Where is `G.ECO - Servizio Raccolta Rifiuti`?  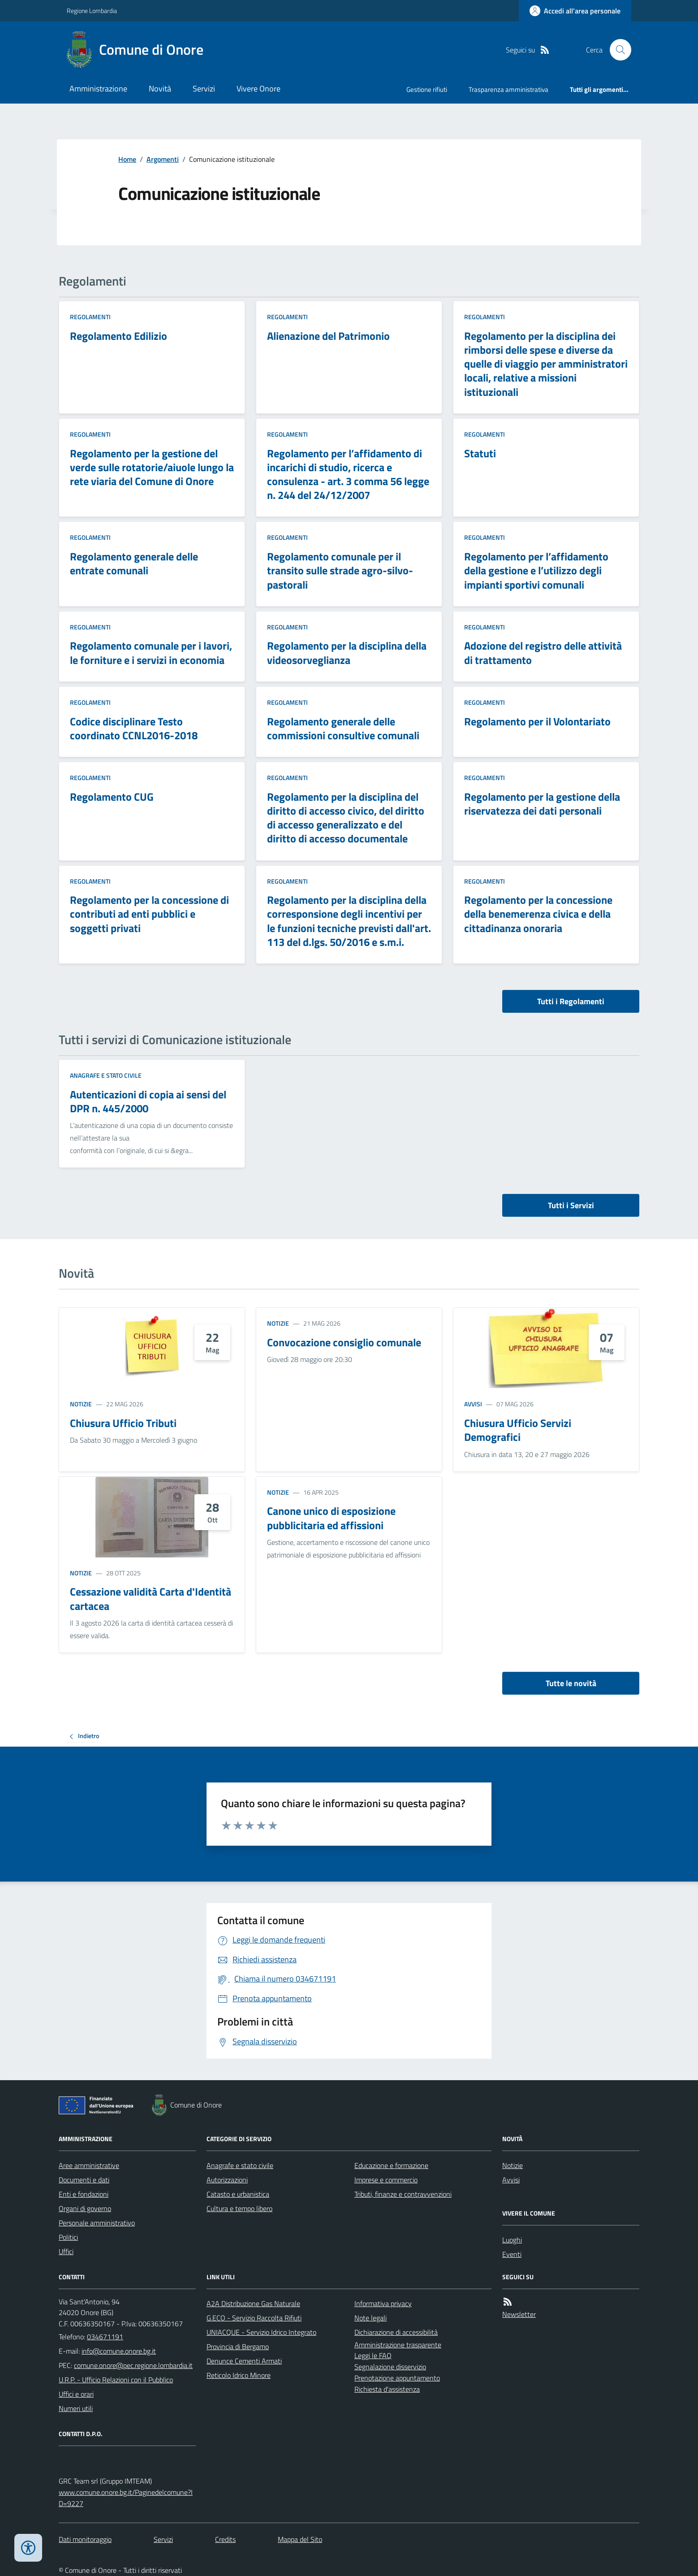 G.ECO - Servizio Raccolta Rifiuti is located at coordinates (254, 2317).